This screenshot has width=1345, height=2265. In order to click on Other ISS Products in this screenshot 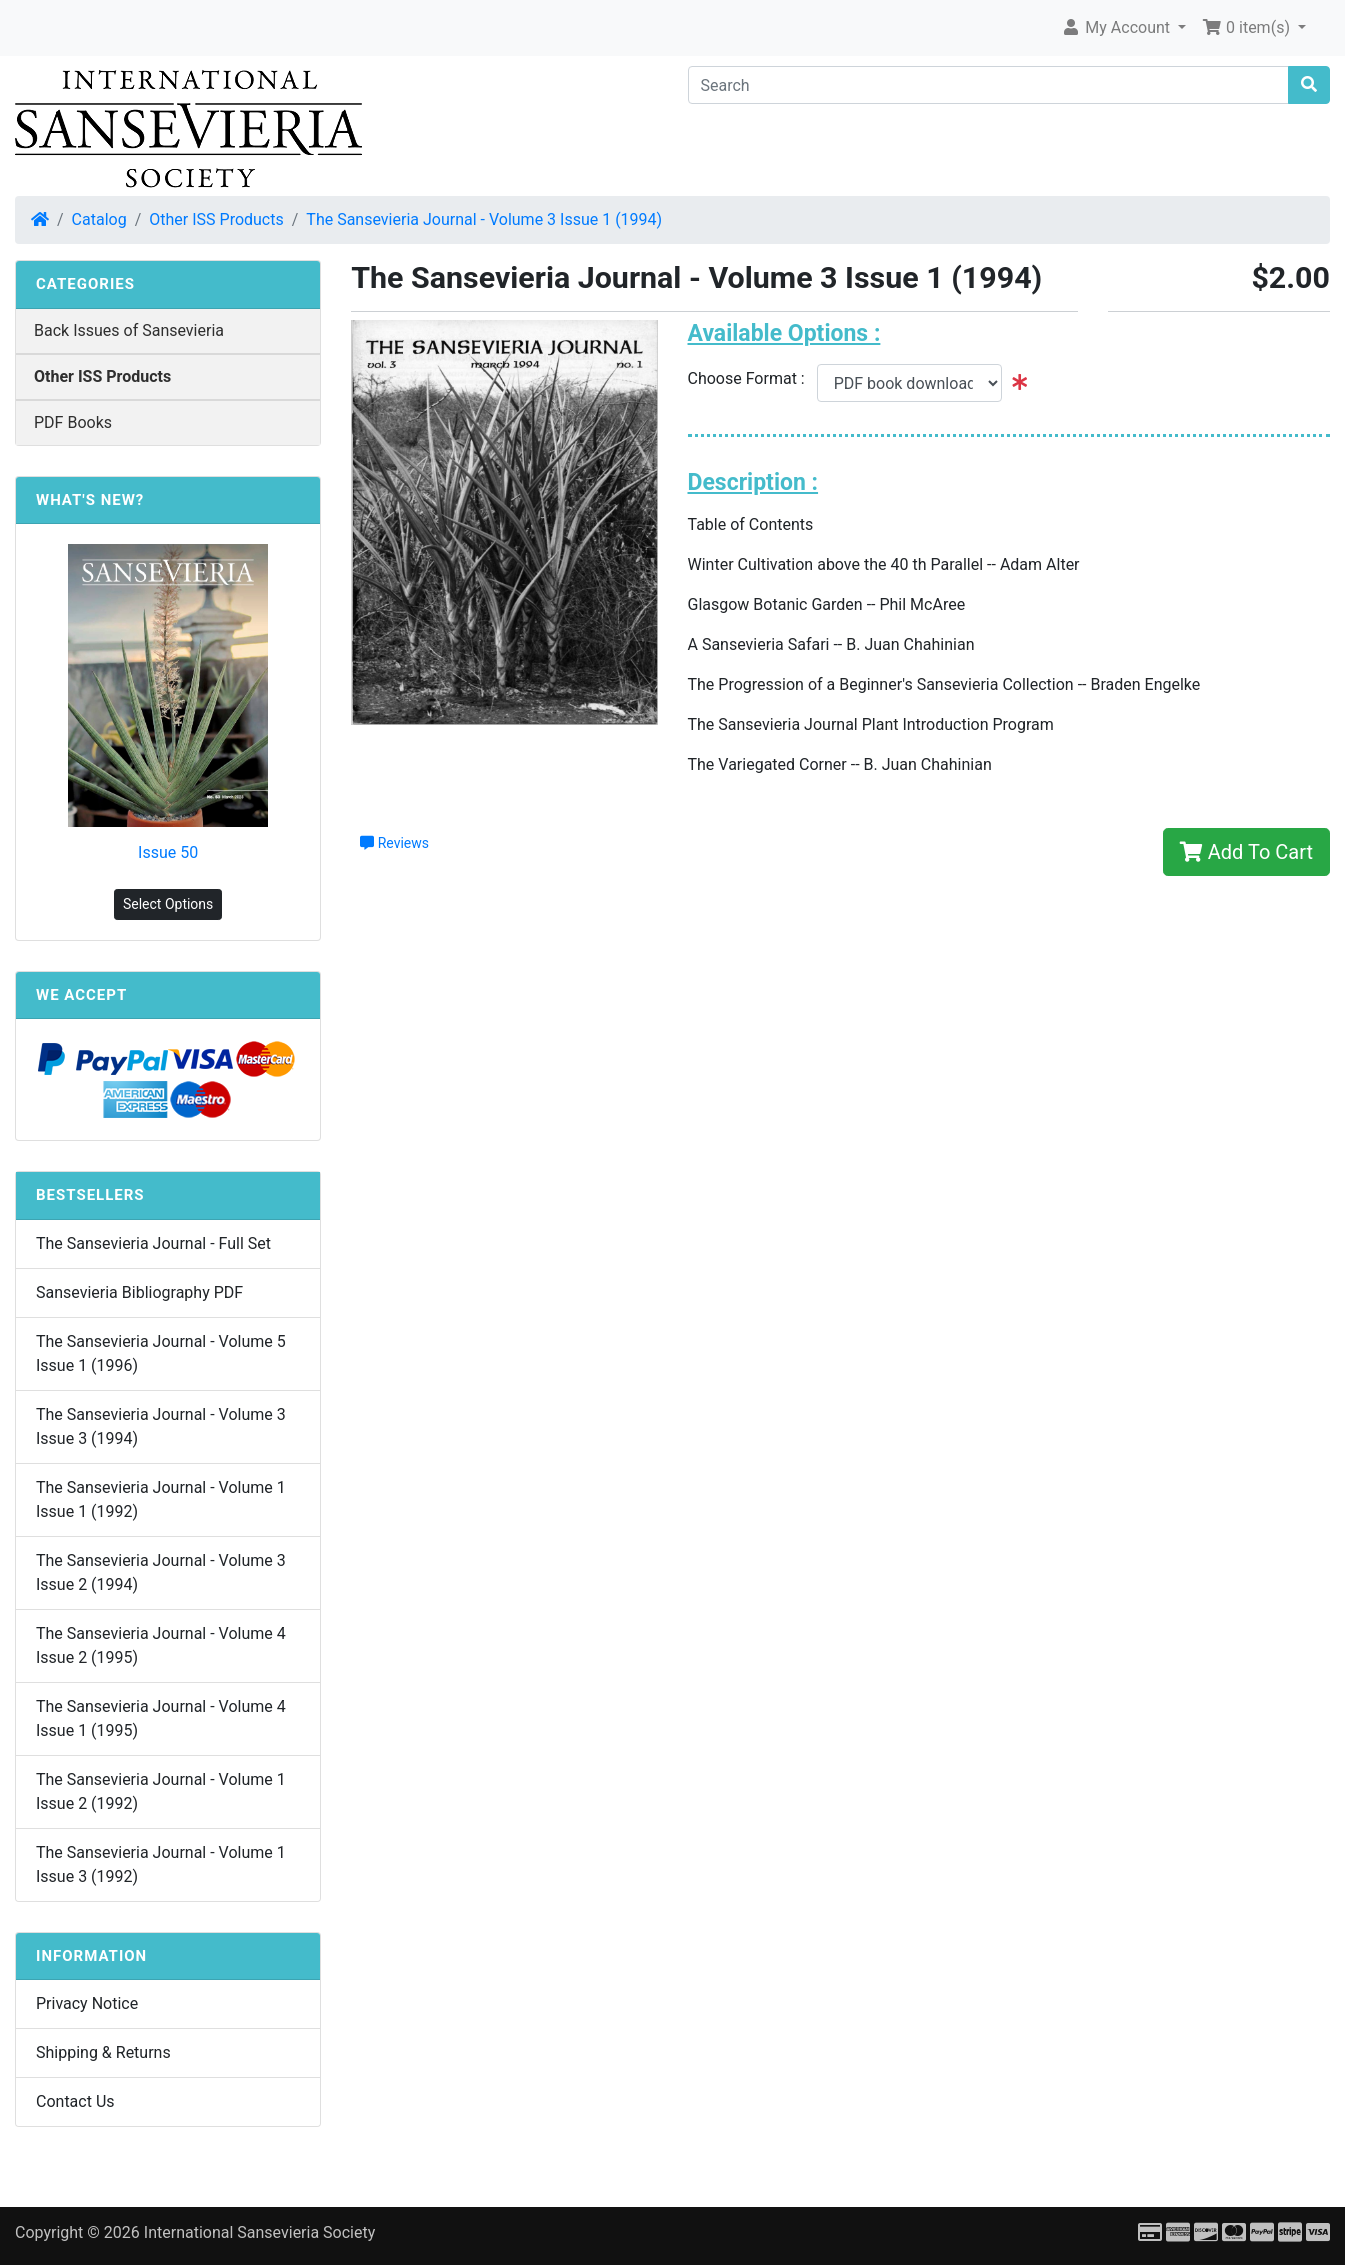, I will do `click(216, 219)`.